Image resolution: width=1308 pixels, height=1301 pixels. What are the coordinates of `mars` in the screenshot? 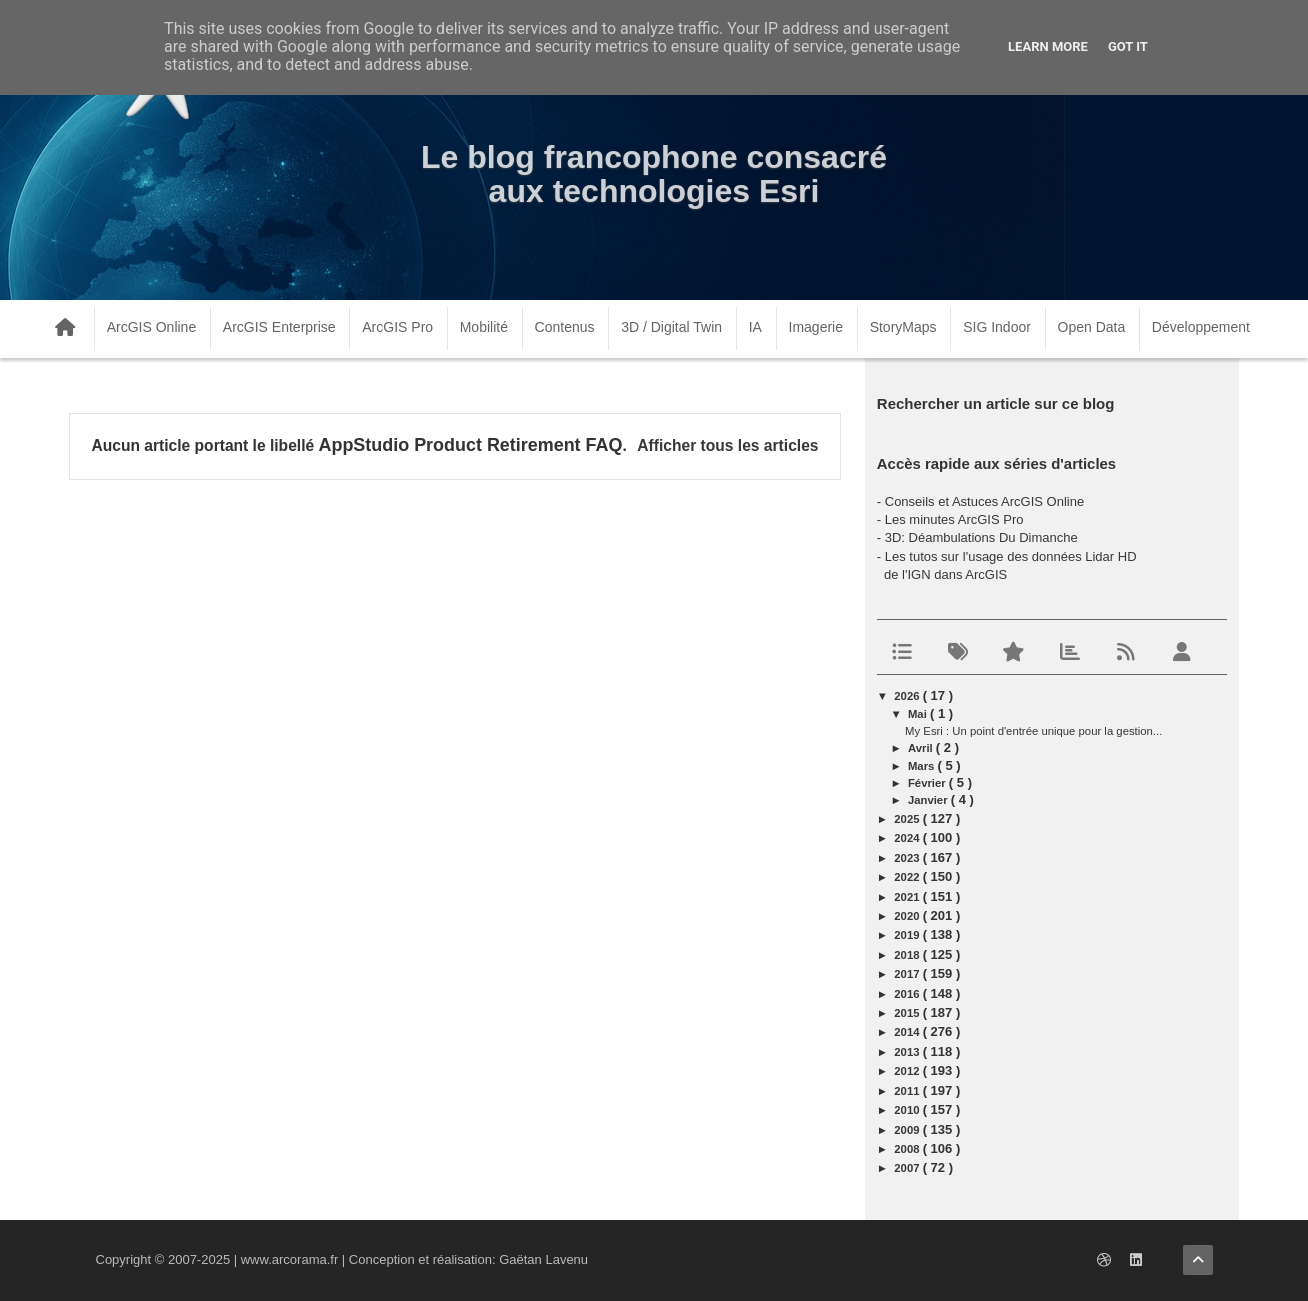 It's located at (923, 766).